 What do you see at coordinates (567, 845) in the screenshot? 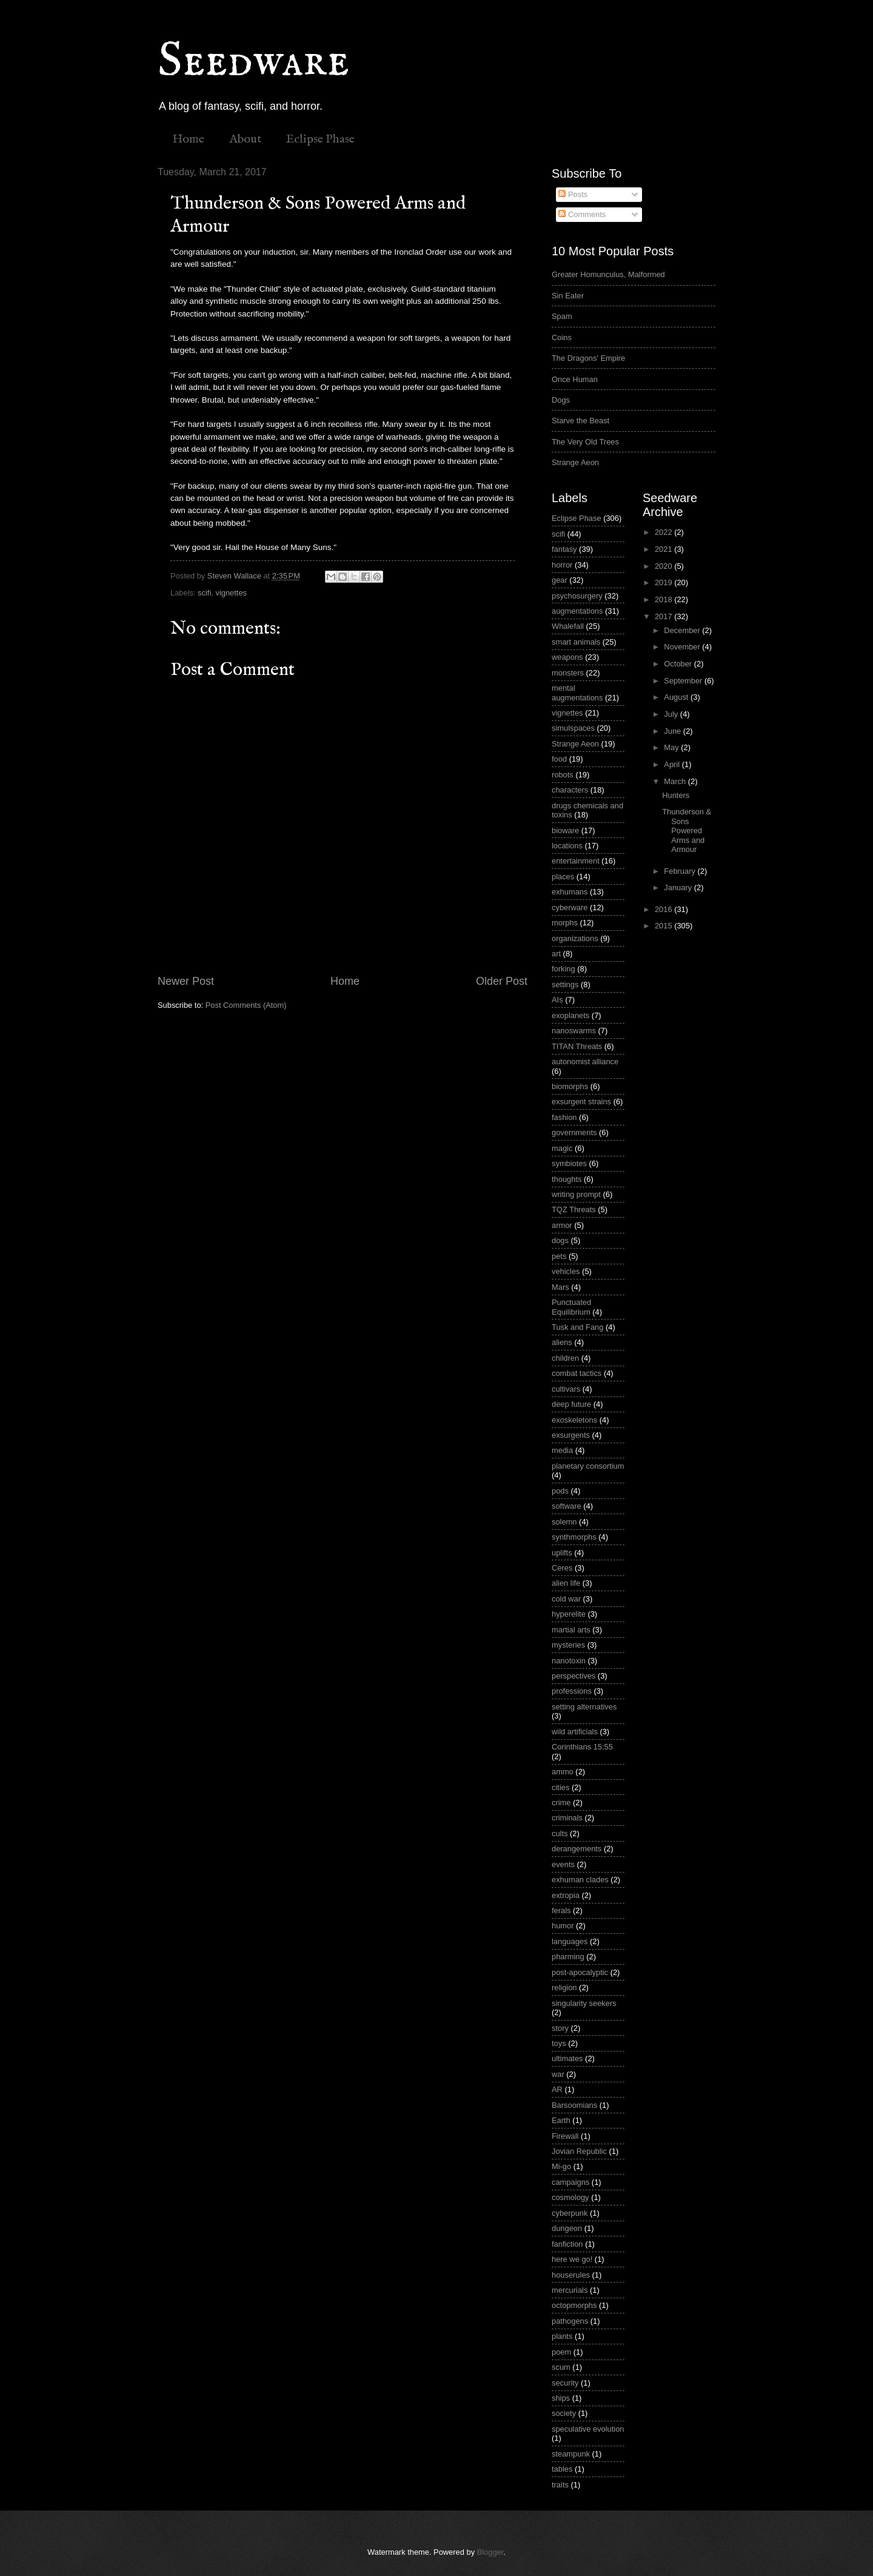
I see `locations` at bounding box center [567, 845].